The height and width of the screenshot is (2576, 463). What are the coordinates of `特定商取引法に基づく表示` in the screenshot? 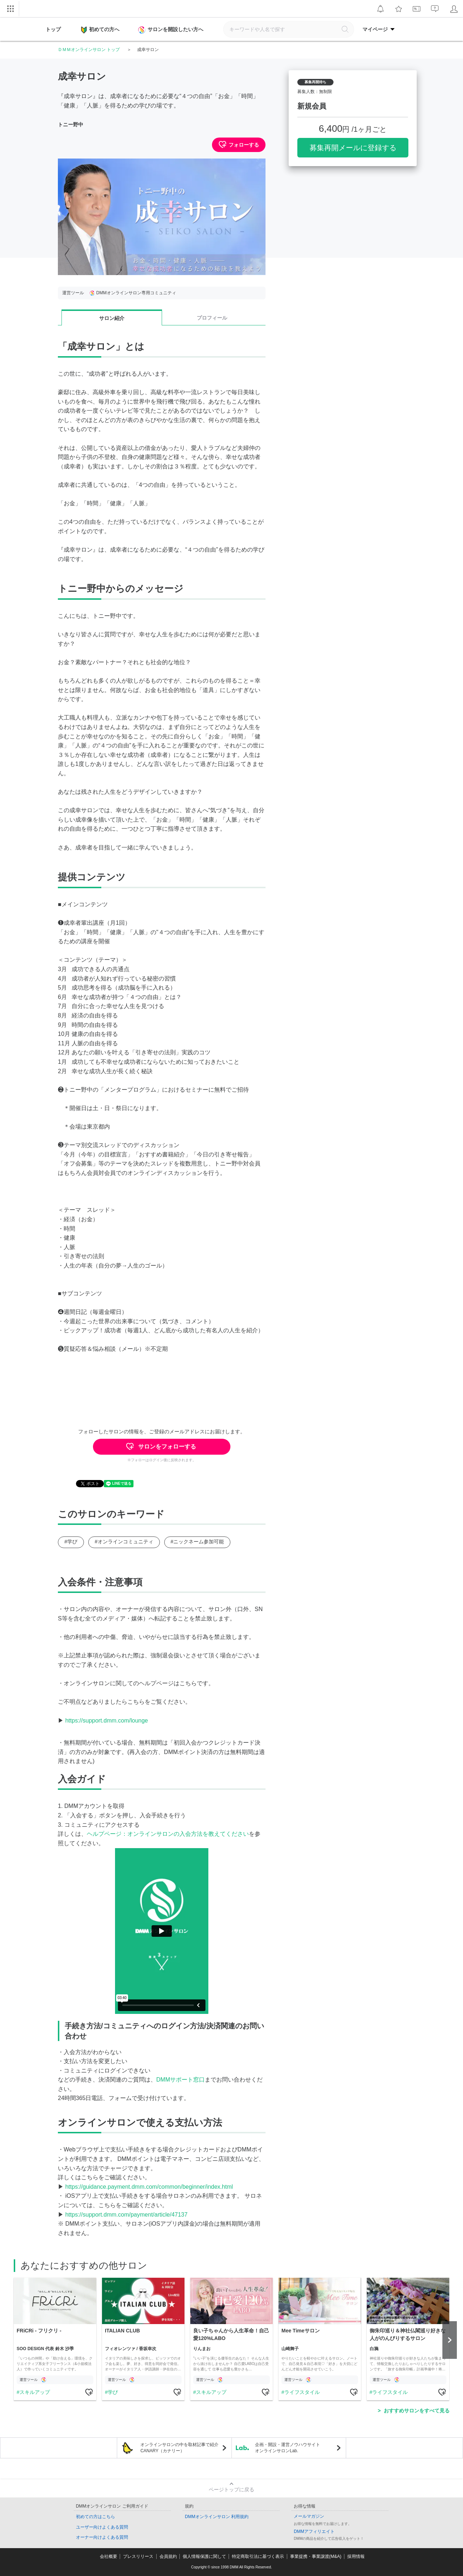 It's located at (258, 2556).